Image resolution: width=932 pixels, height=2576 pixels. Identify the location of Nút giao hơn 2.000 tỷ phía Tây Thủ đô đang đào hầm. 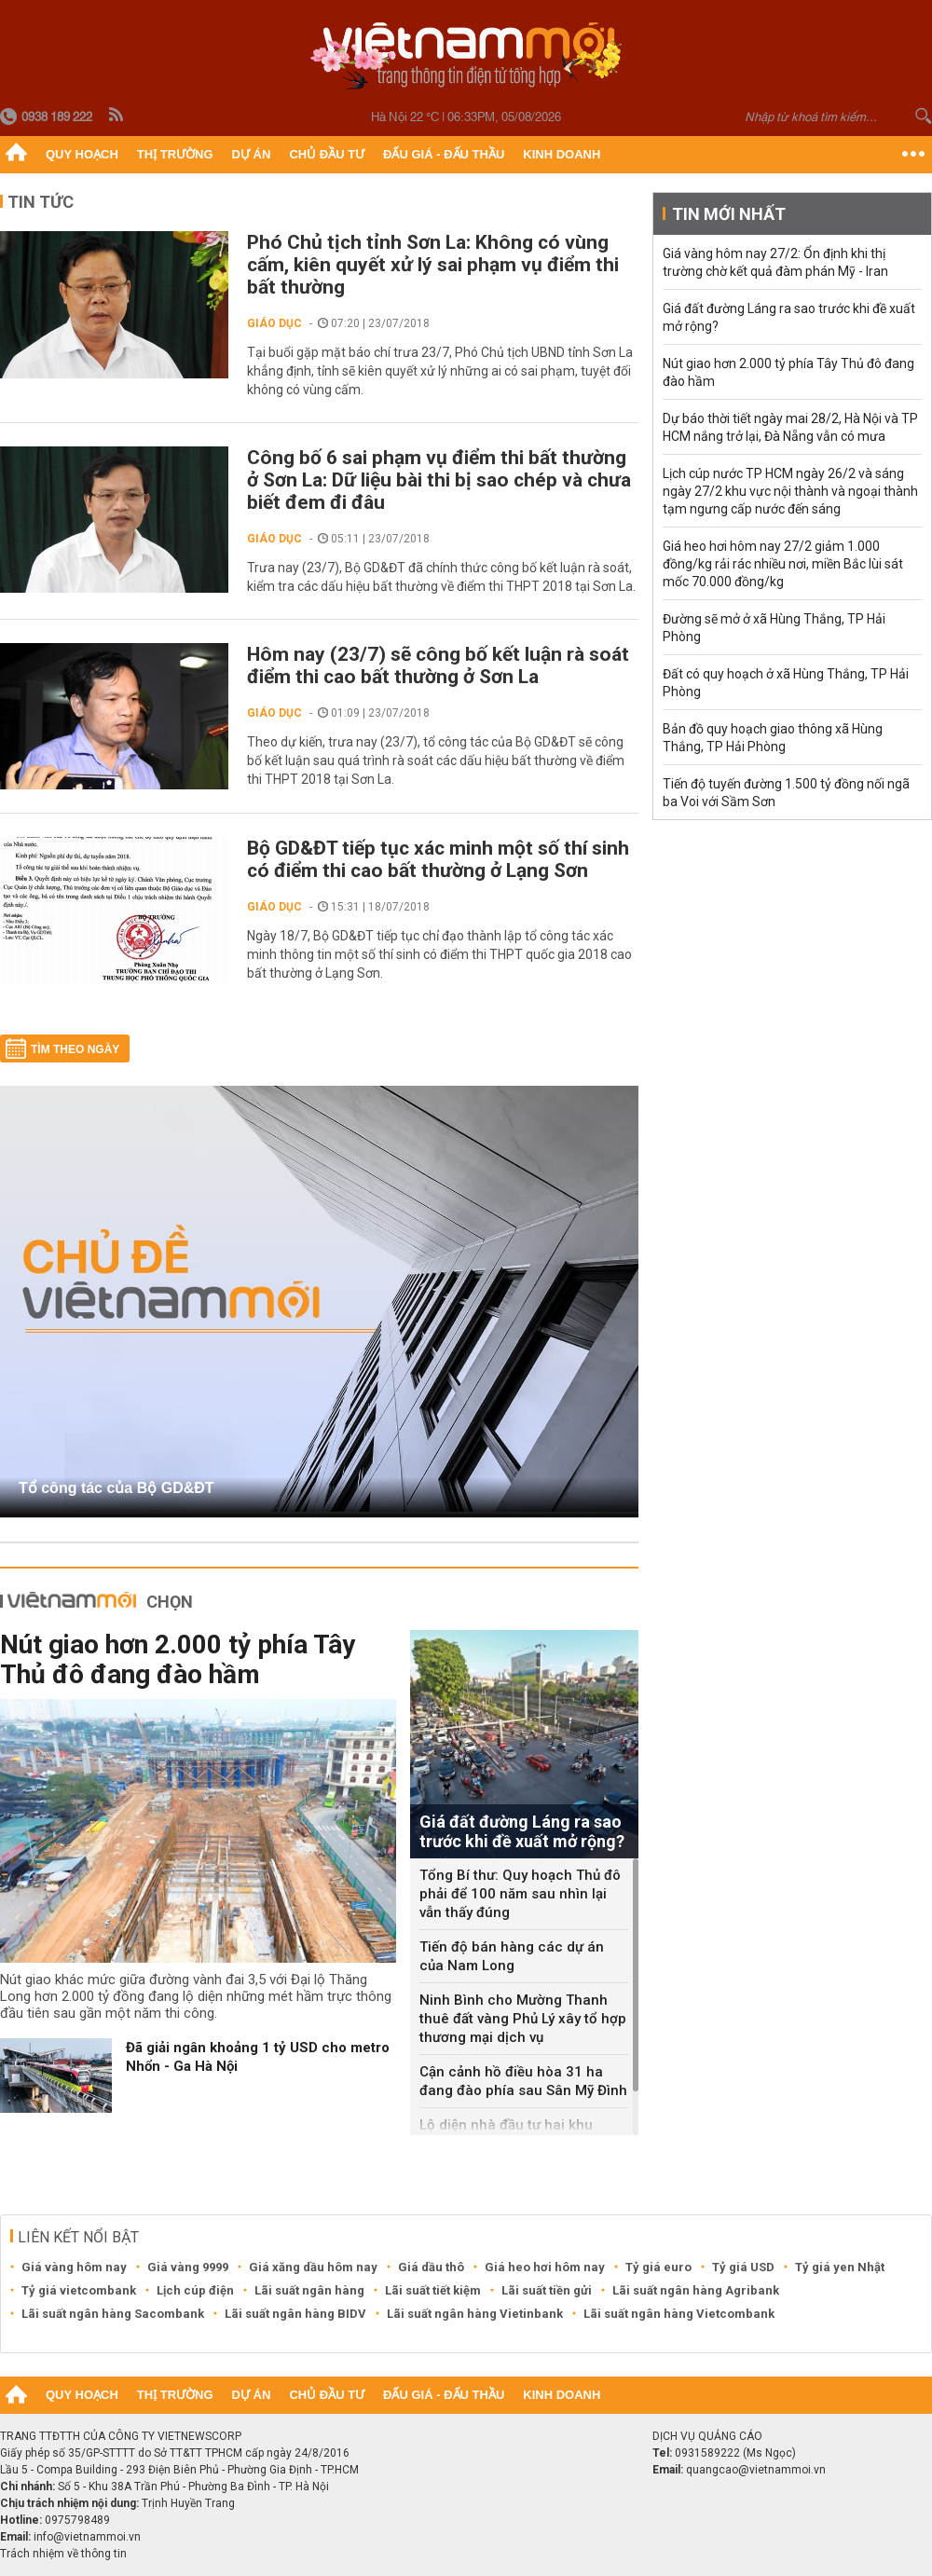
(177, 1659).